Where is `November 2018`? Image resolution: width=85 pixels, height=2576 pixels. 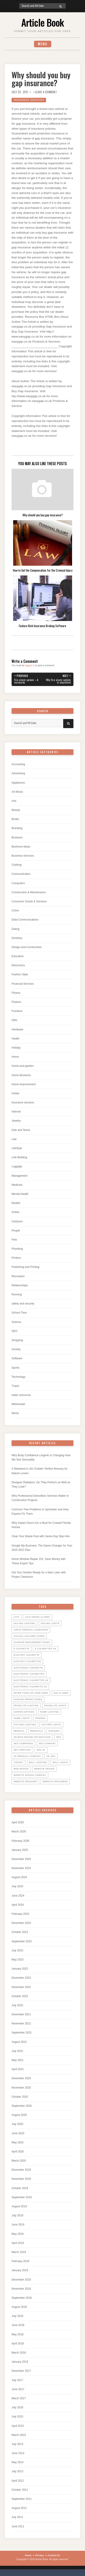
November 2018 is located at coordinates (21, 2288).